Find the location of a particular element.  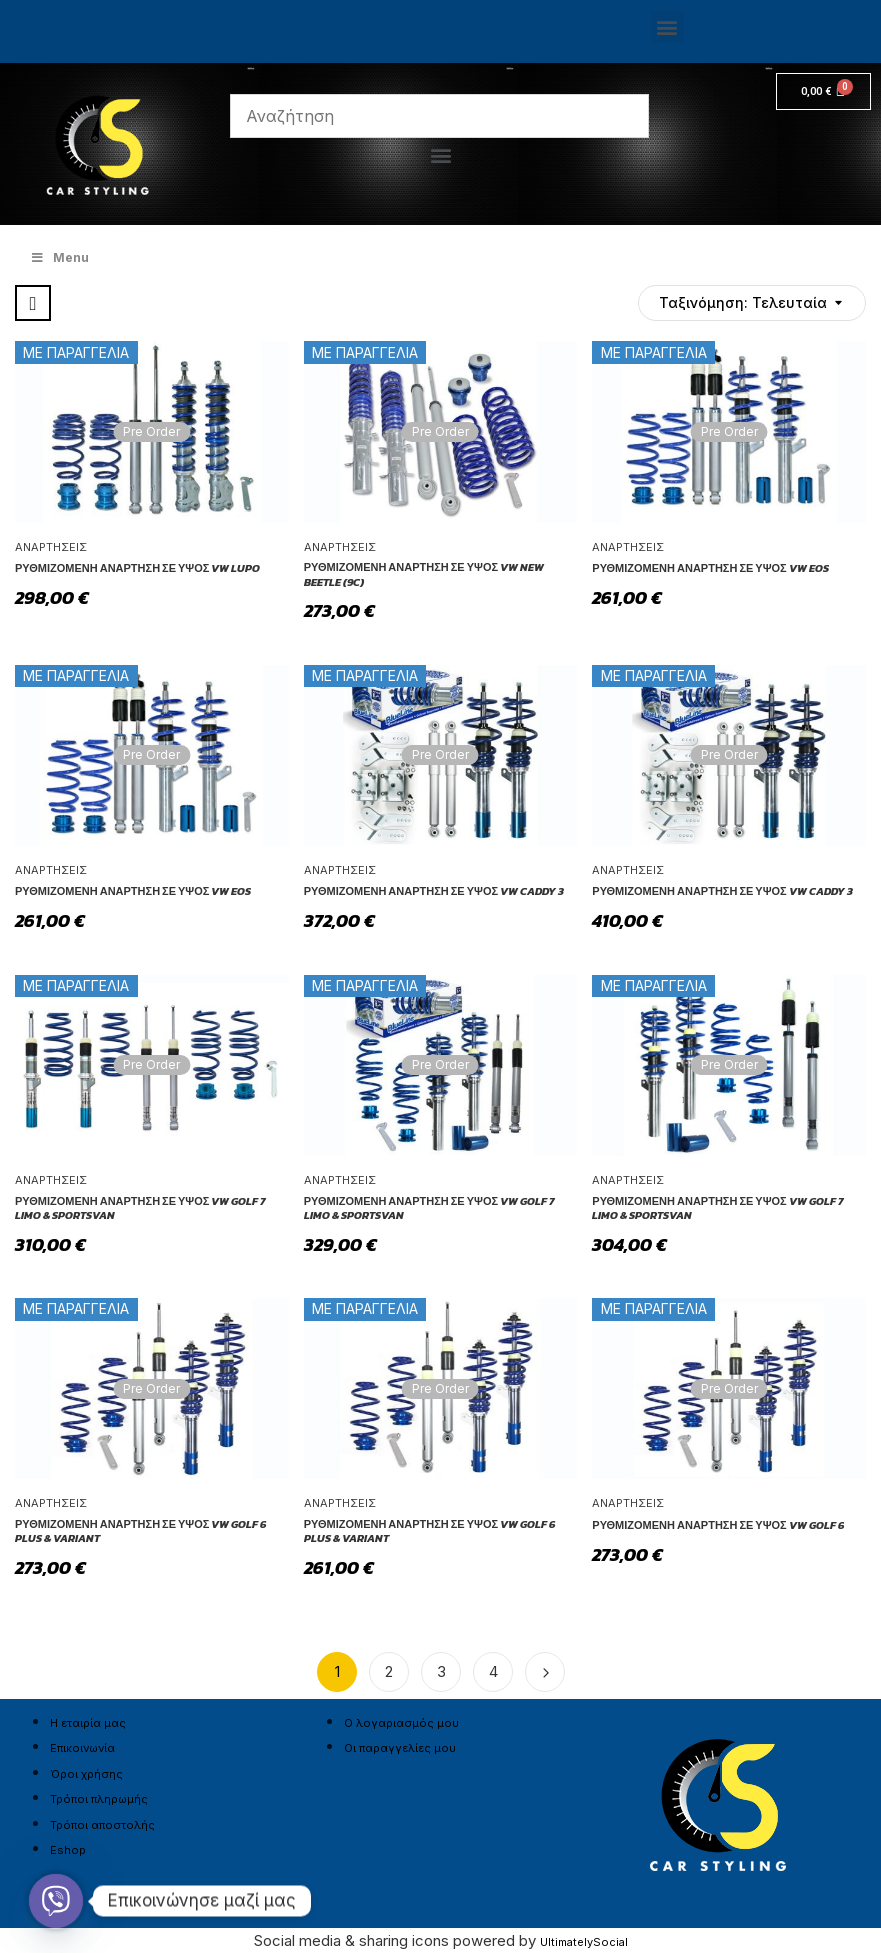

4 [Page 4] is located at coordinates (493, 1671).